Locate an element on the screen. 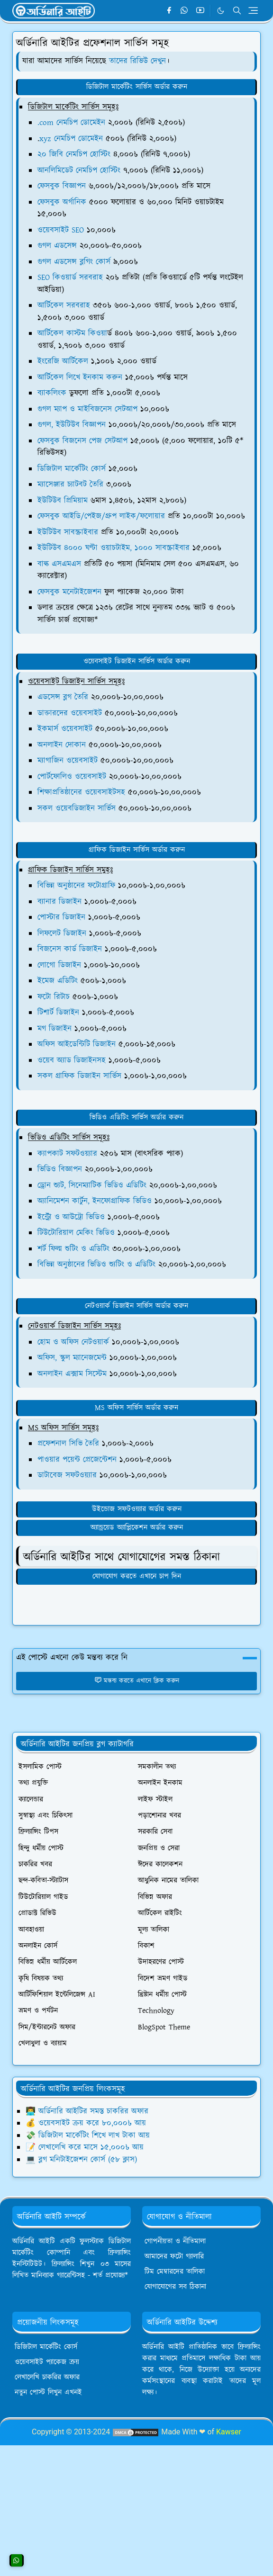 The image size is (273, 2576). আনলিমিডেট নেমচিপ হোস্টিং is located at coordinates (78, 170).